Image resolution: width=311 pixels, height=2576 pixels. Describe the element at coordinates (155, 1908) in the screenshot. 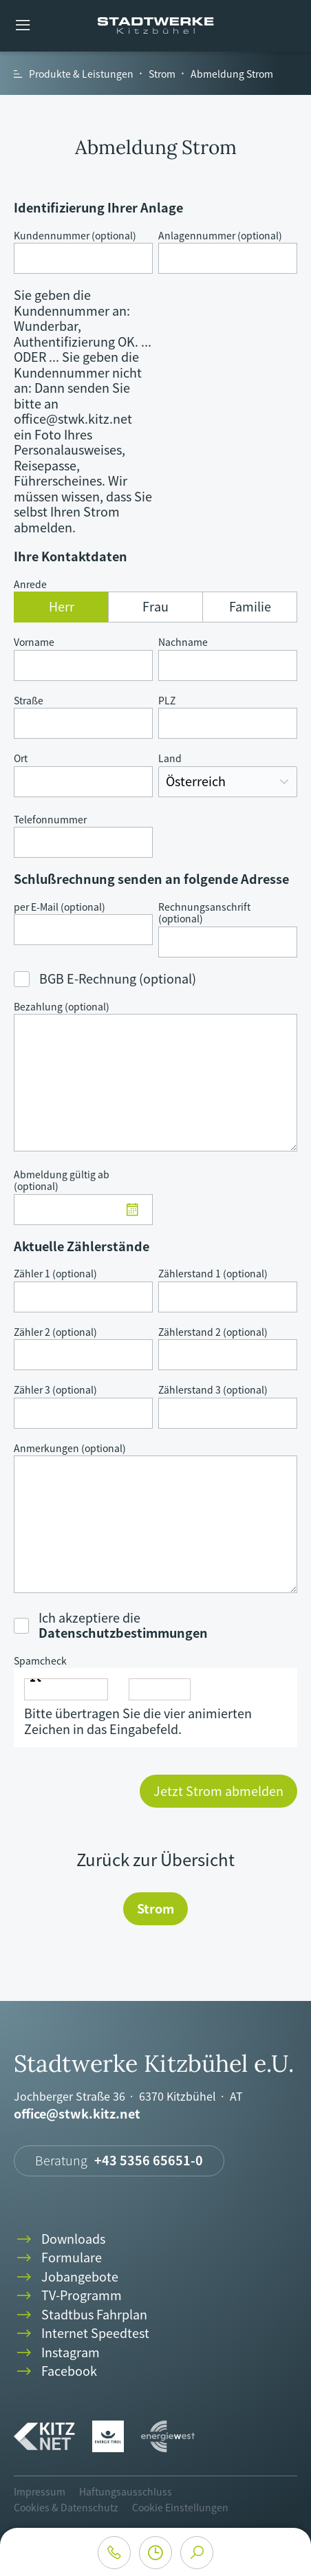

I see `Strom` at that location.